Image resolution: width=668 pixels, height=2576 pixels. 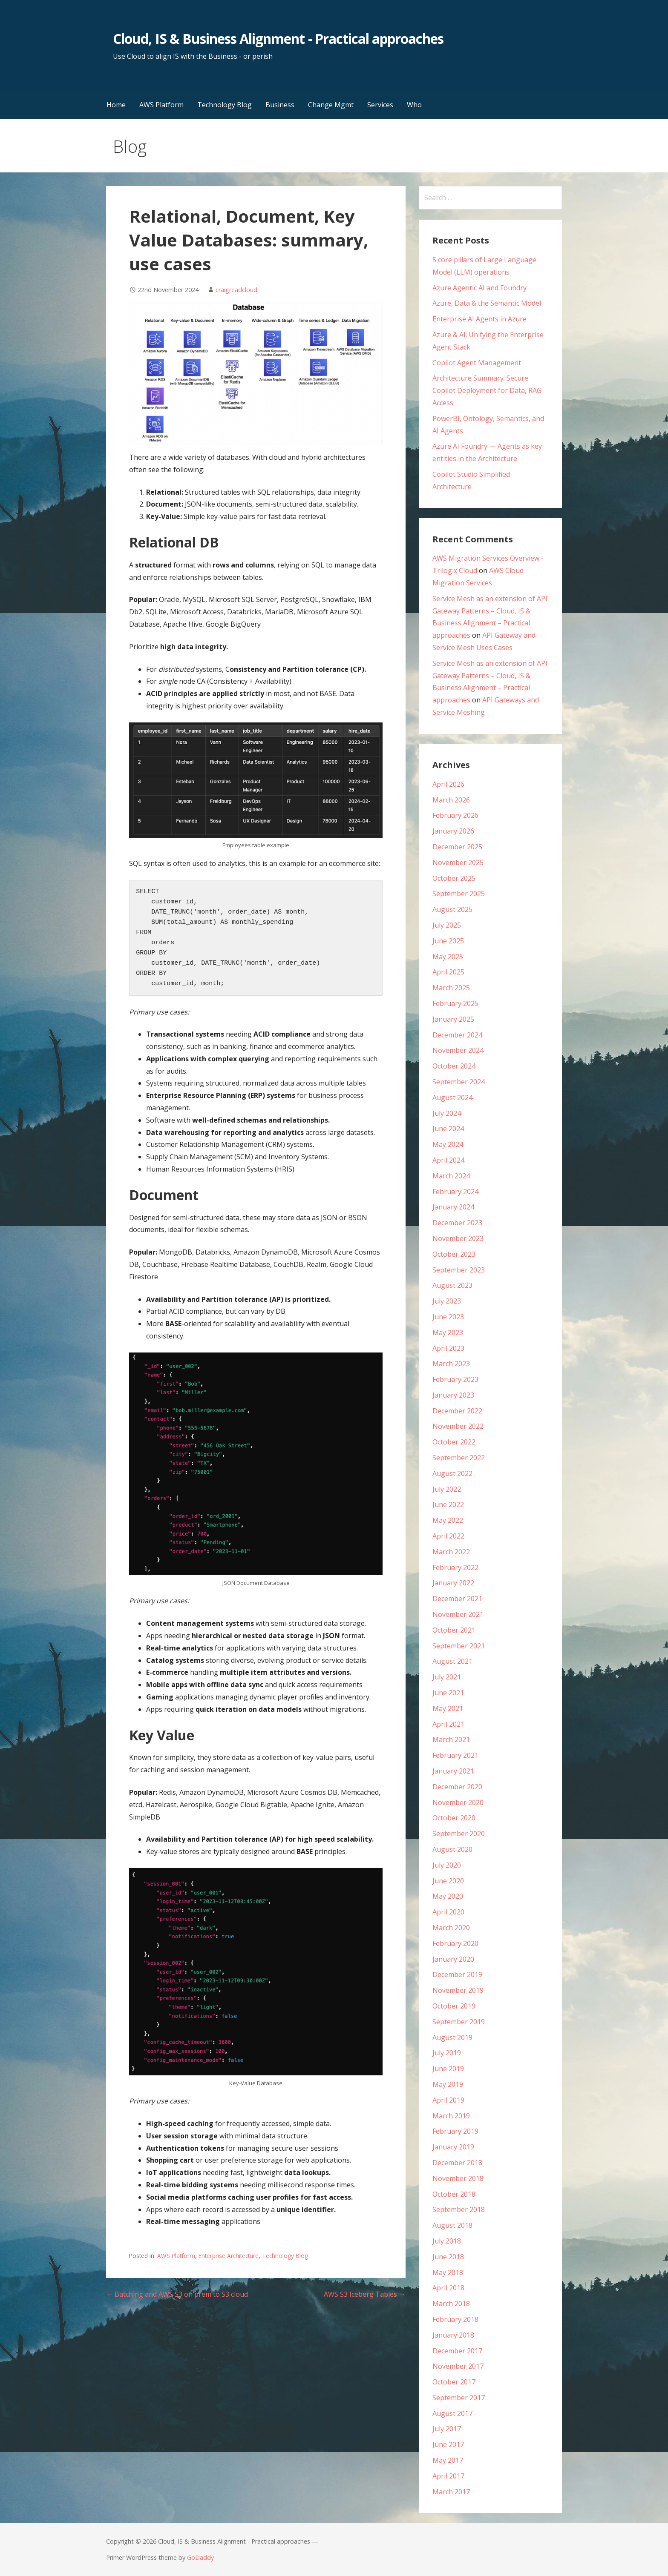 I want to click on March 2021, so click(x=451, y=1739).